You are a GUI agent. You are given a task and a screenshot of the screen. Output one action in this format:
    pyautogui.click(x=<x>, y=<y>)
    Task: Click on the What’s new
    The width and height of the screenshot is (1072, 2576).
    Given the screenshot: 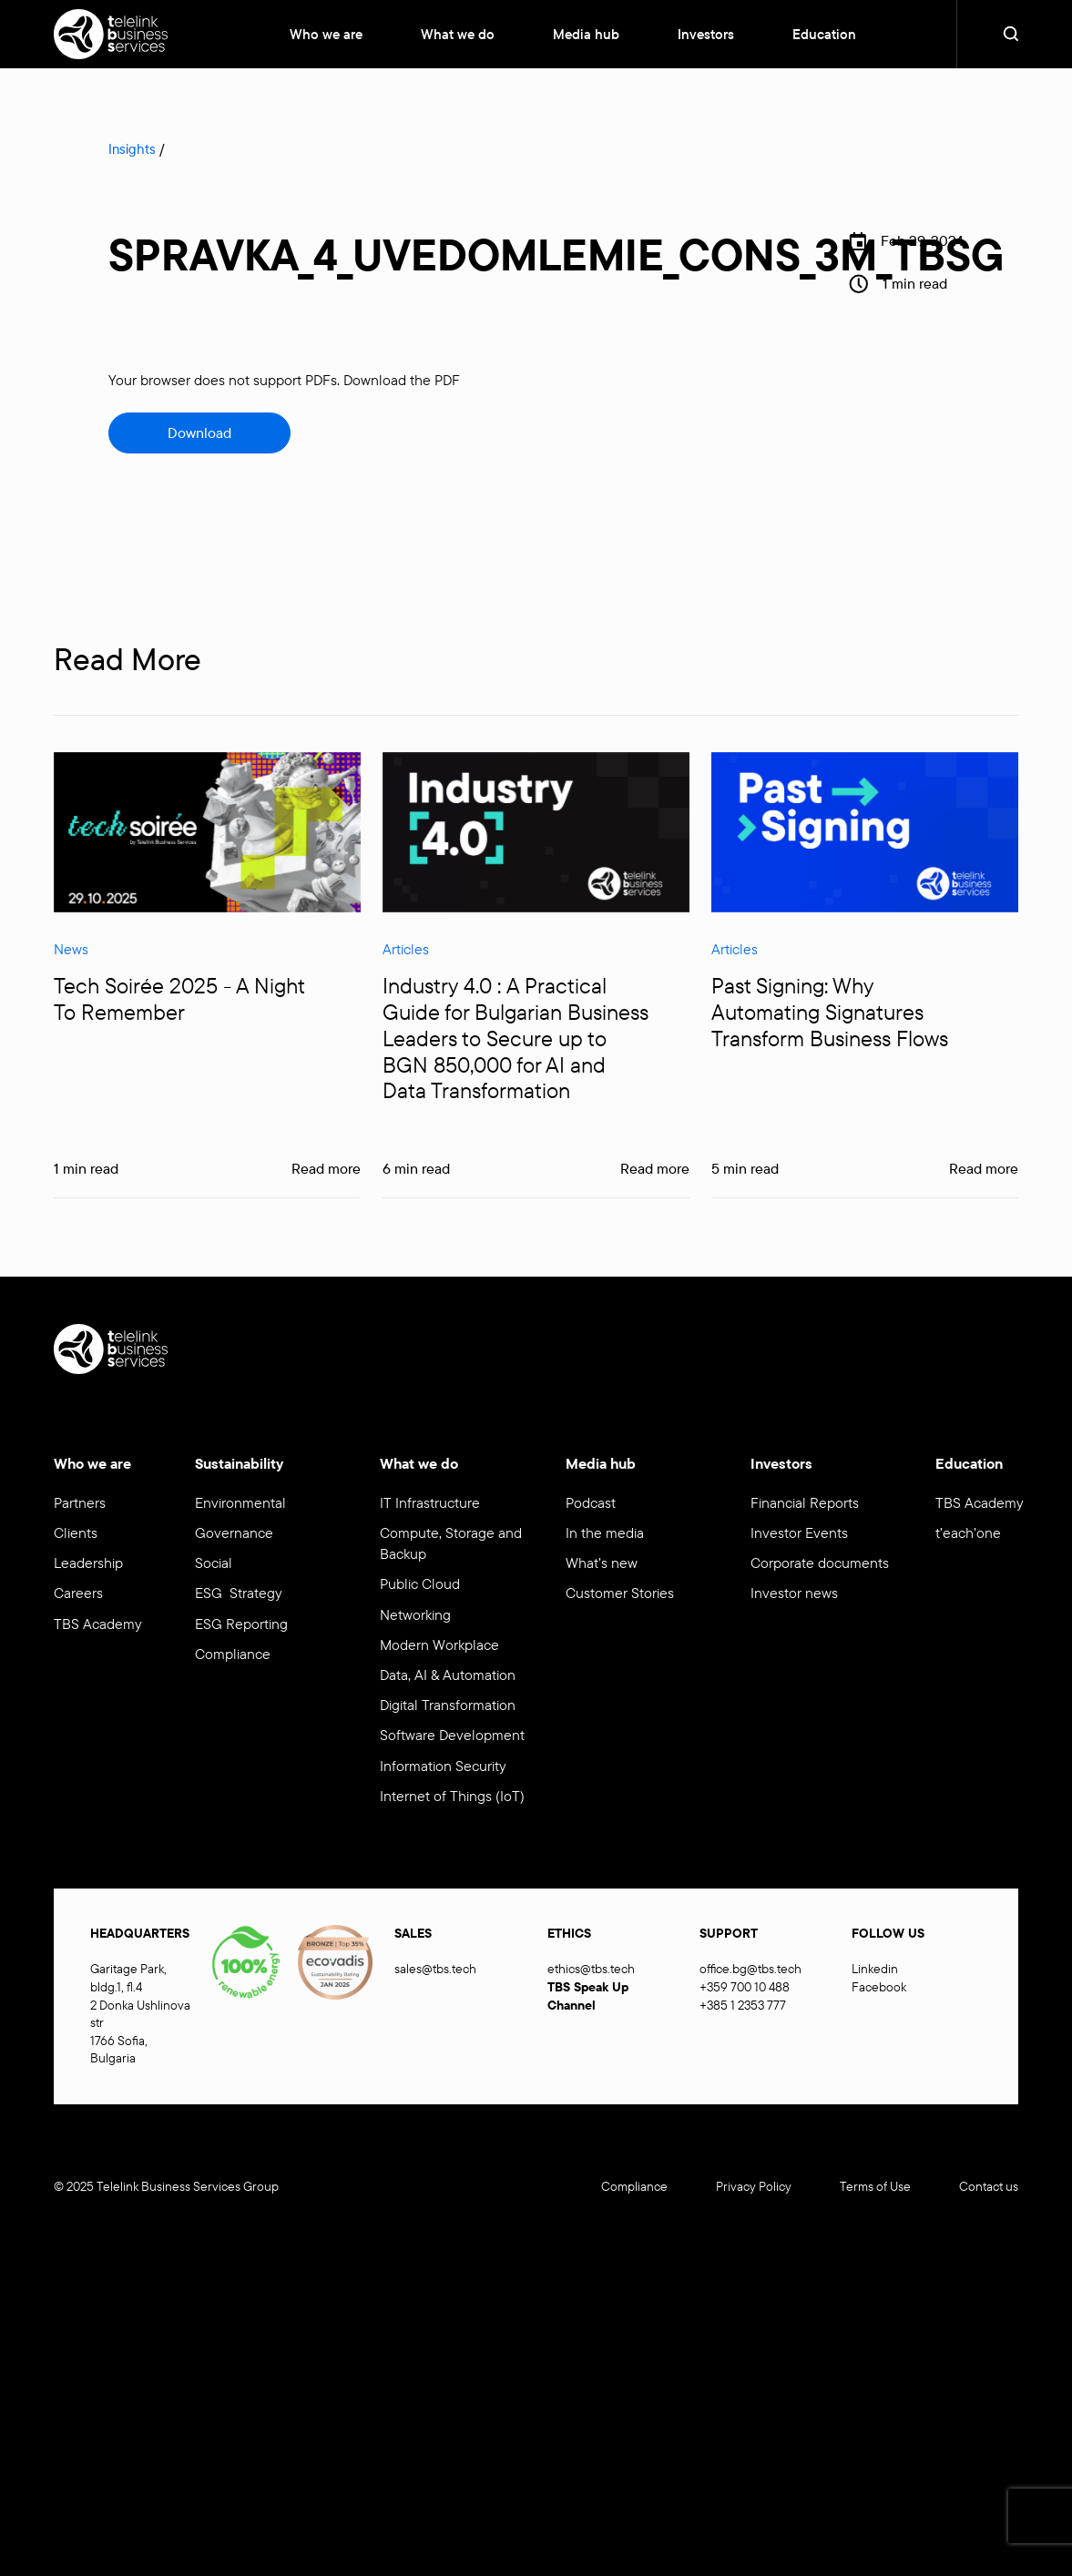 What is the action you would take?
    pyautogui.click(x=602, y=1562)
    